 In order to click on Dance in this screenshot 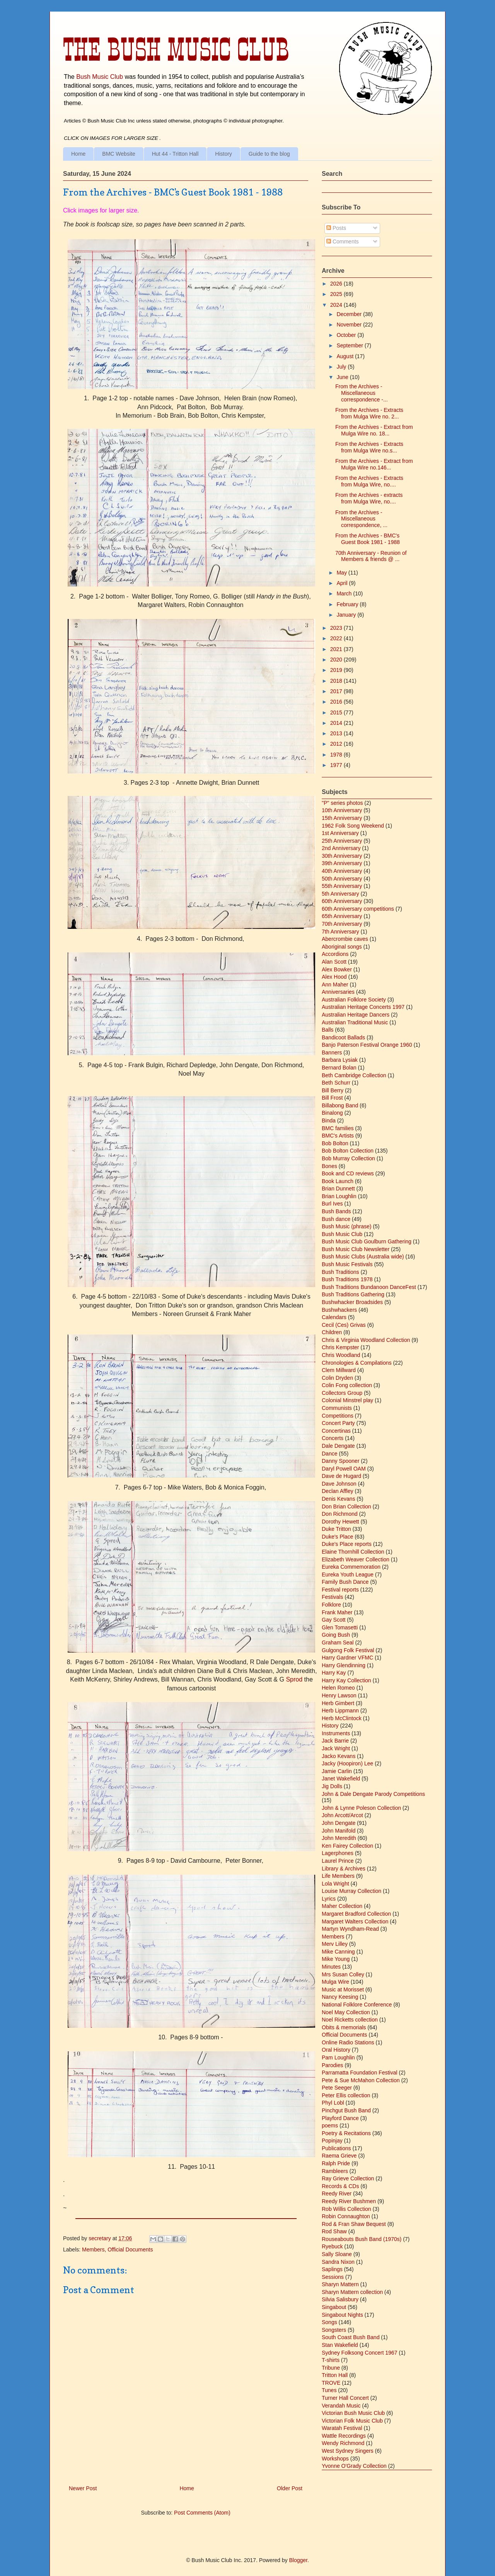, I will do `click(329, 1453)`.